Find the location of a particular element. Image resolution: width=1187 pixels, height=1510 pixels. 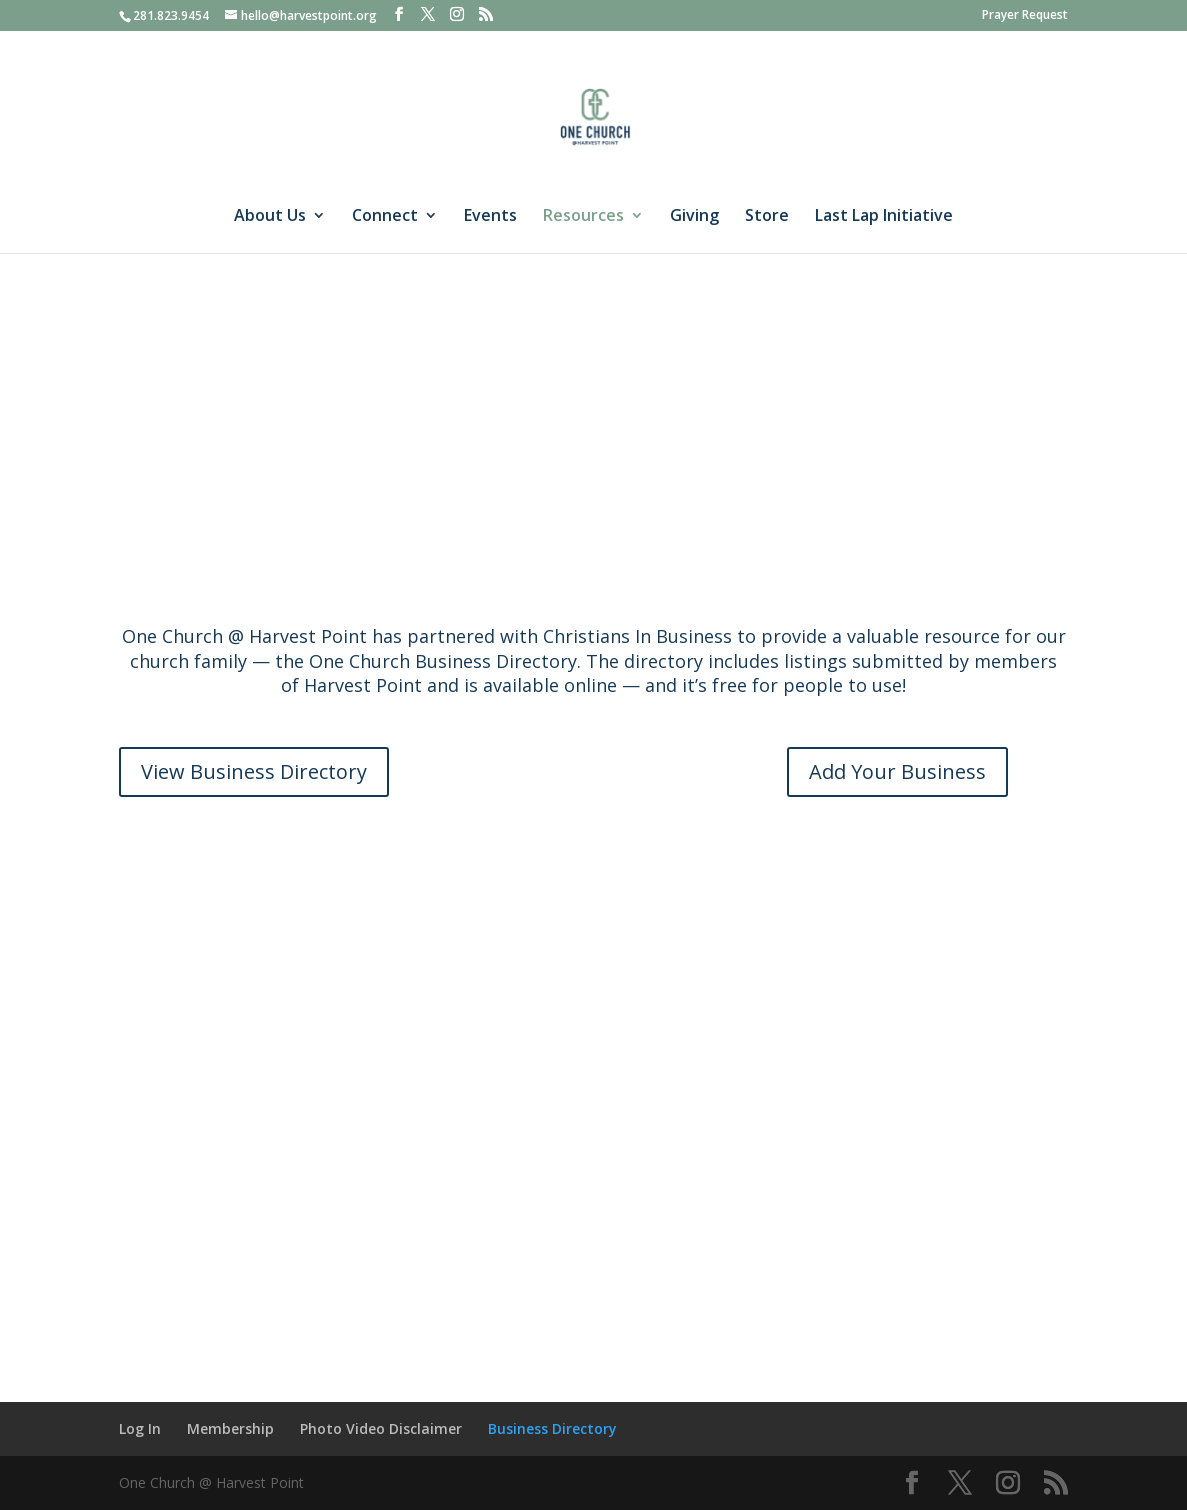

Photo Video Disclaimer is located at coordinates (381, 1428).